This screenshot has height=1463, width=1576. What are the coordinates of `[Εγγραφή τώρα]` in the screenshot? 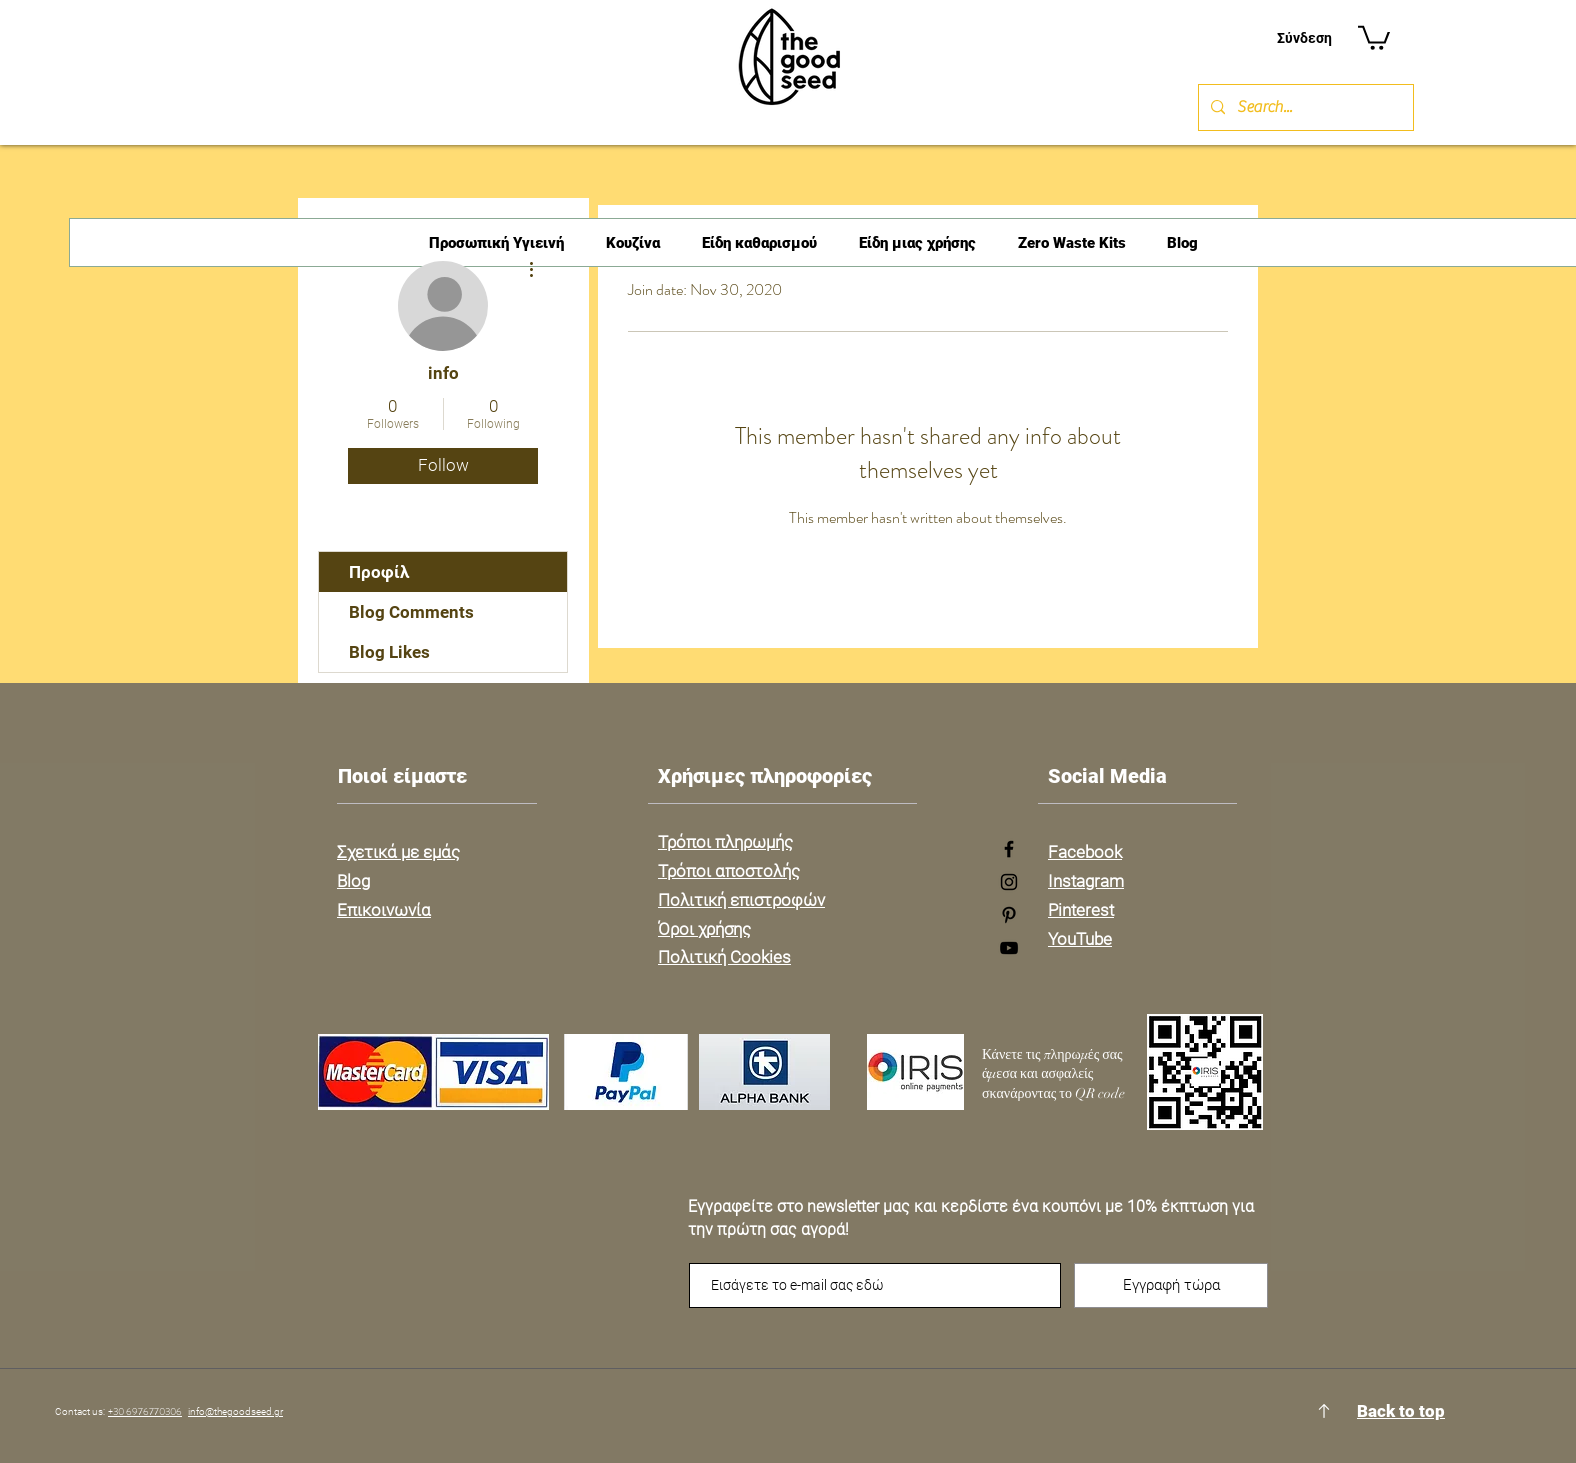 It's located at (1171, 1285).